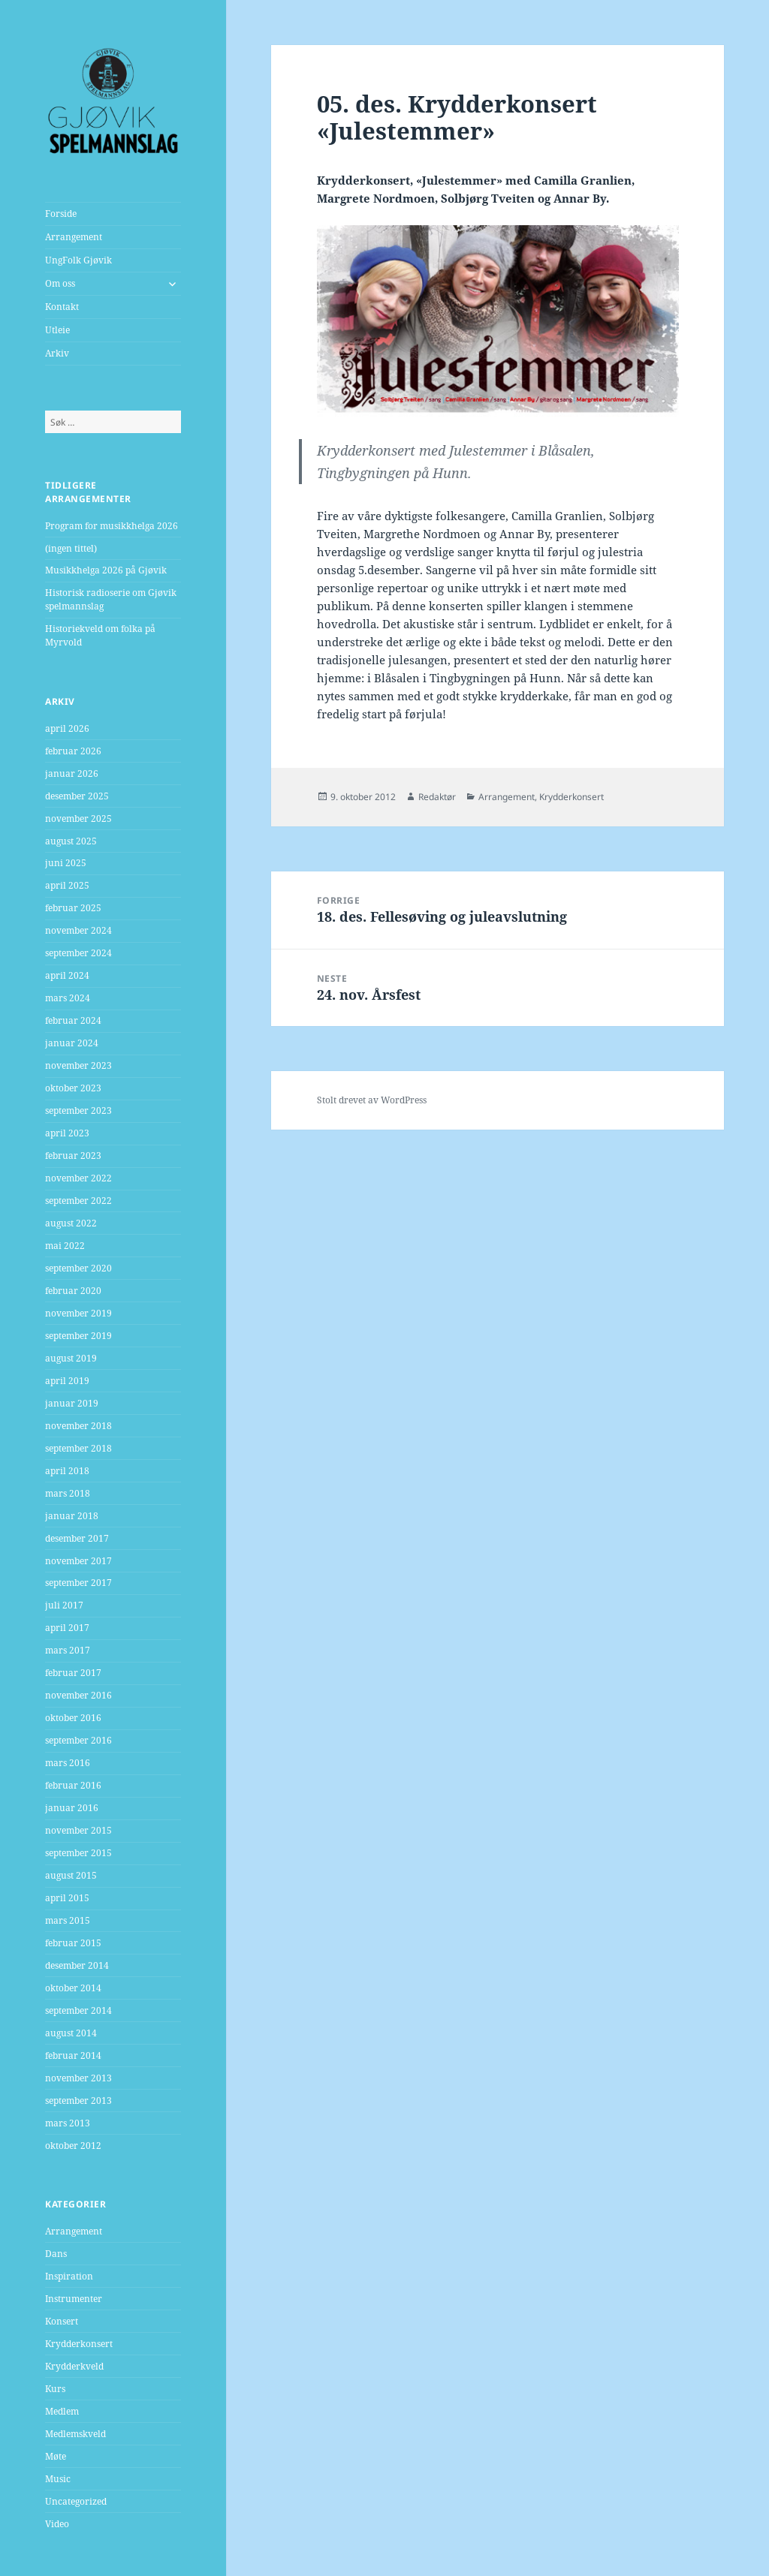 This screenshot has width=769, height=2576. Describe the element at coordinates (78, 260) in the screenshot. I see `UngFolk Gjøvik` at that location.